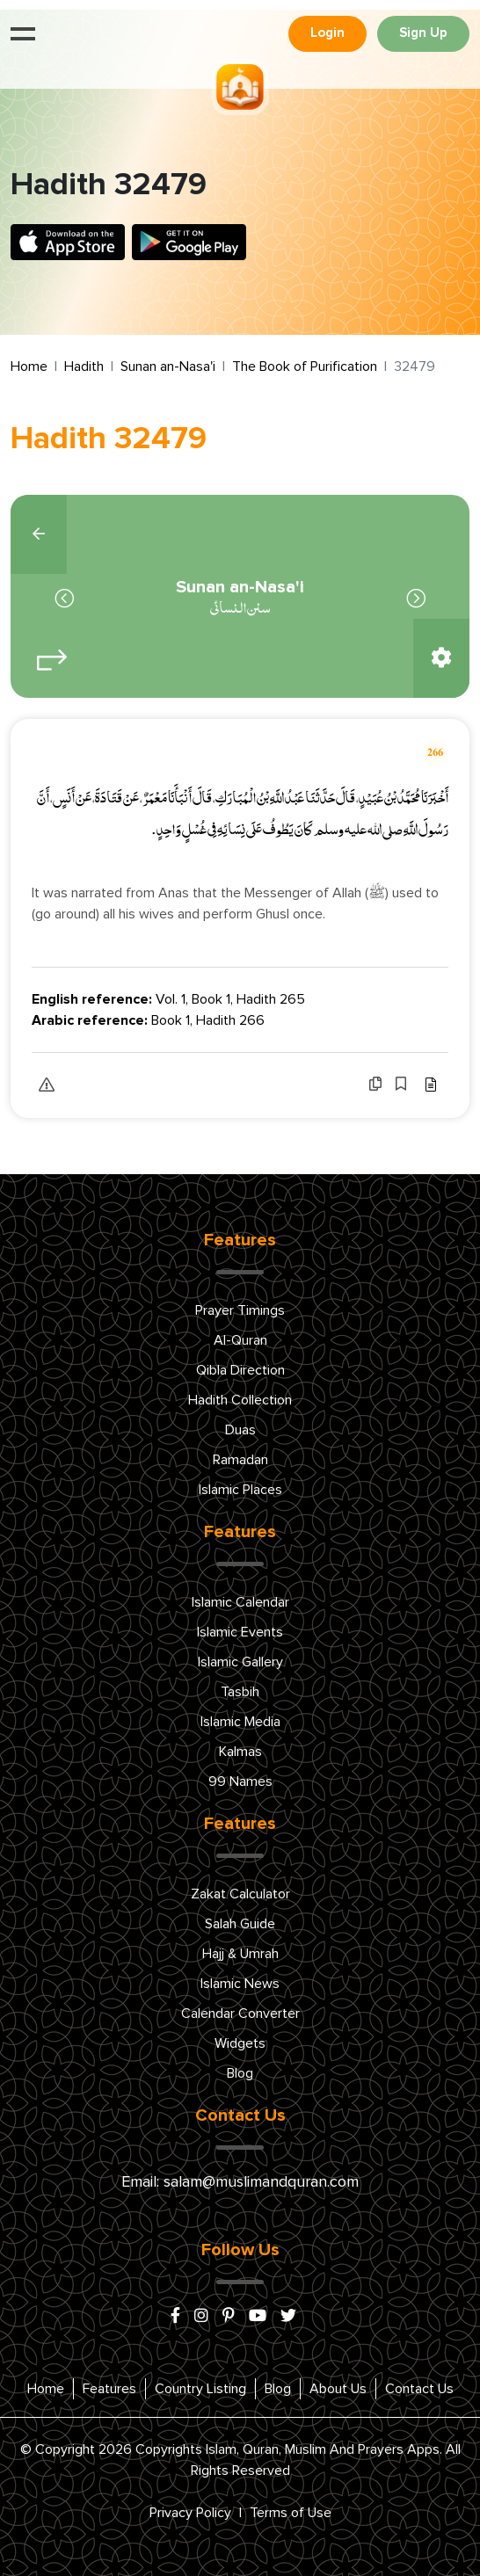  Describe the element at coordinates (240, 1340) in the screenshot. I see `Al-Quran` at that location.